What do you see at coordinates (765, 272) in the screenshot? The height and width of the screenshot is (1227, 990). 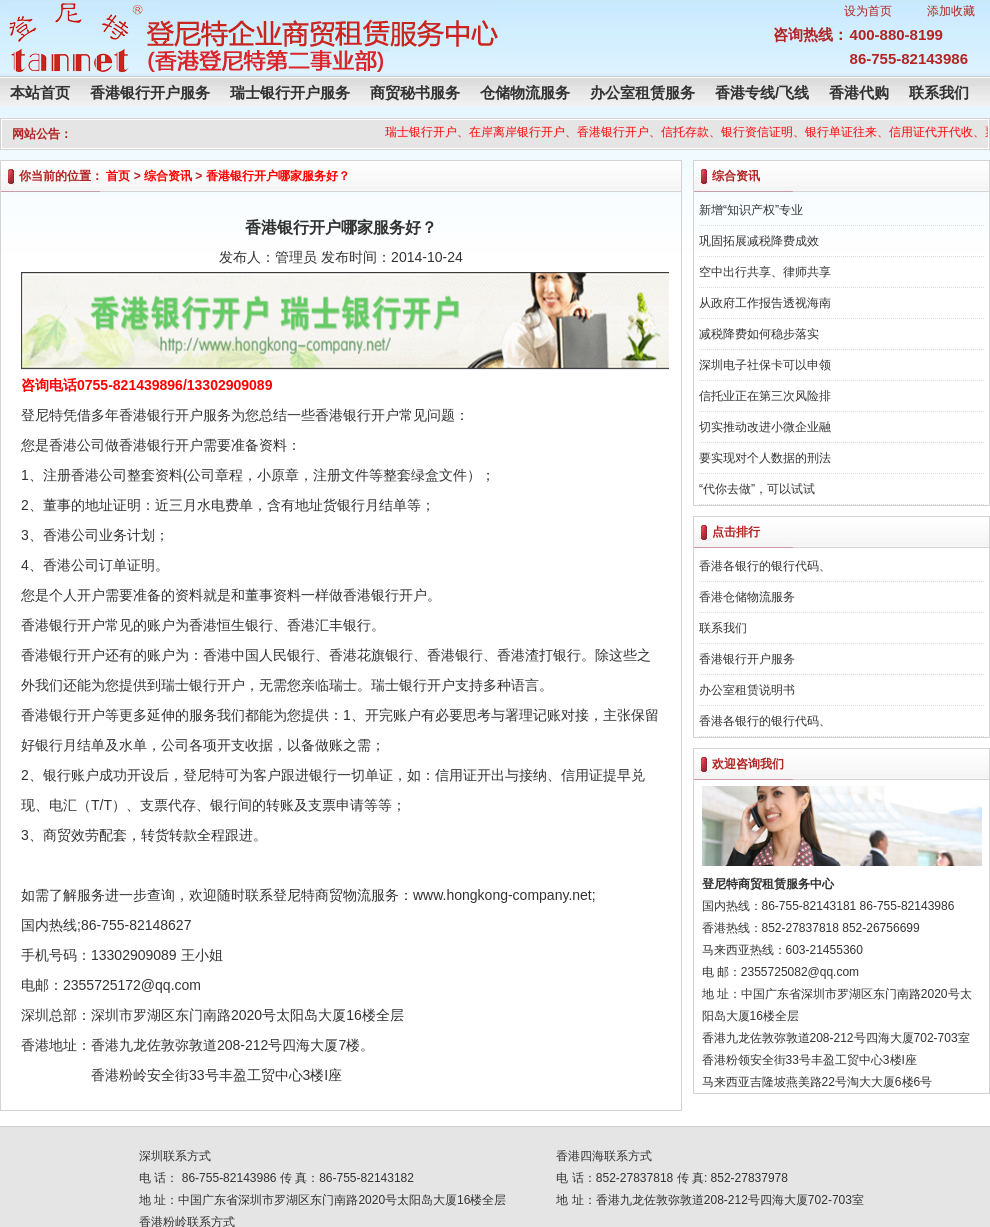 I see `空中出行共享、律师共享` at bounding box center [765, 272].